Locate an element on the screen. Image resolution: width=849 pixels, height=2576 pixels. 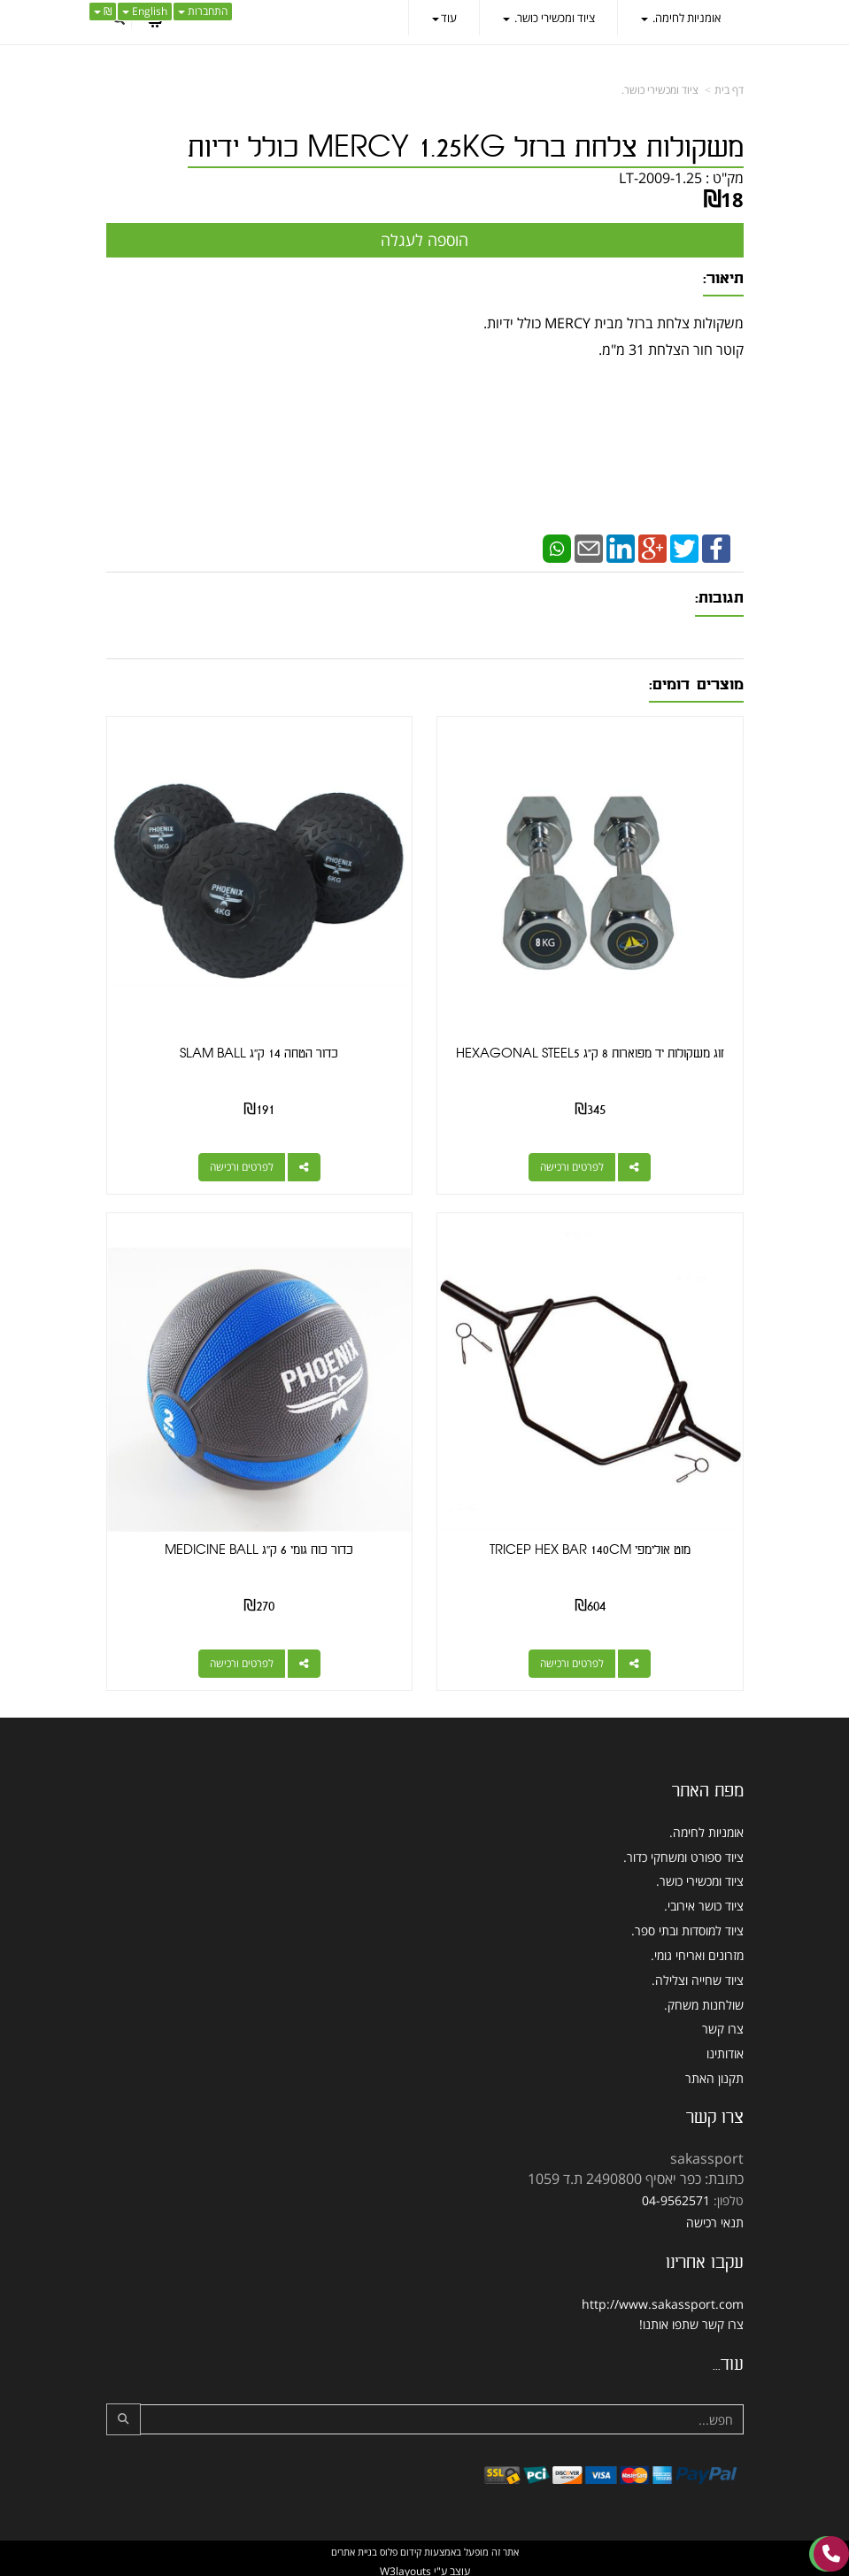
מזרונים ואריחי גומי. [menuitem] is located at coordinates (697, 1952).